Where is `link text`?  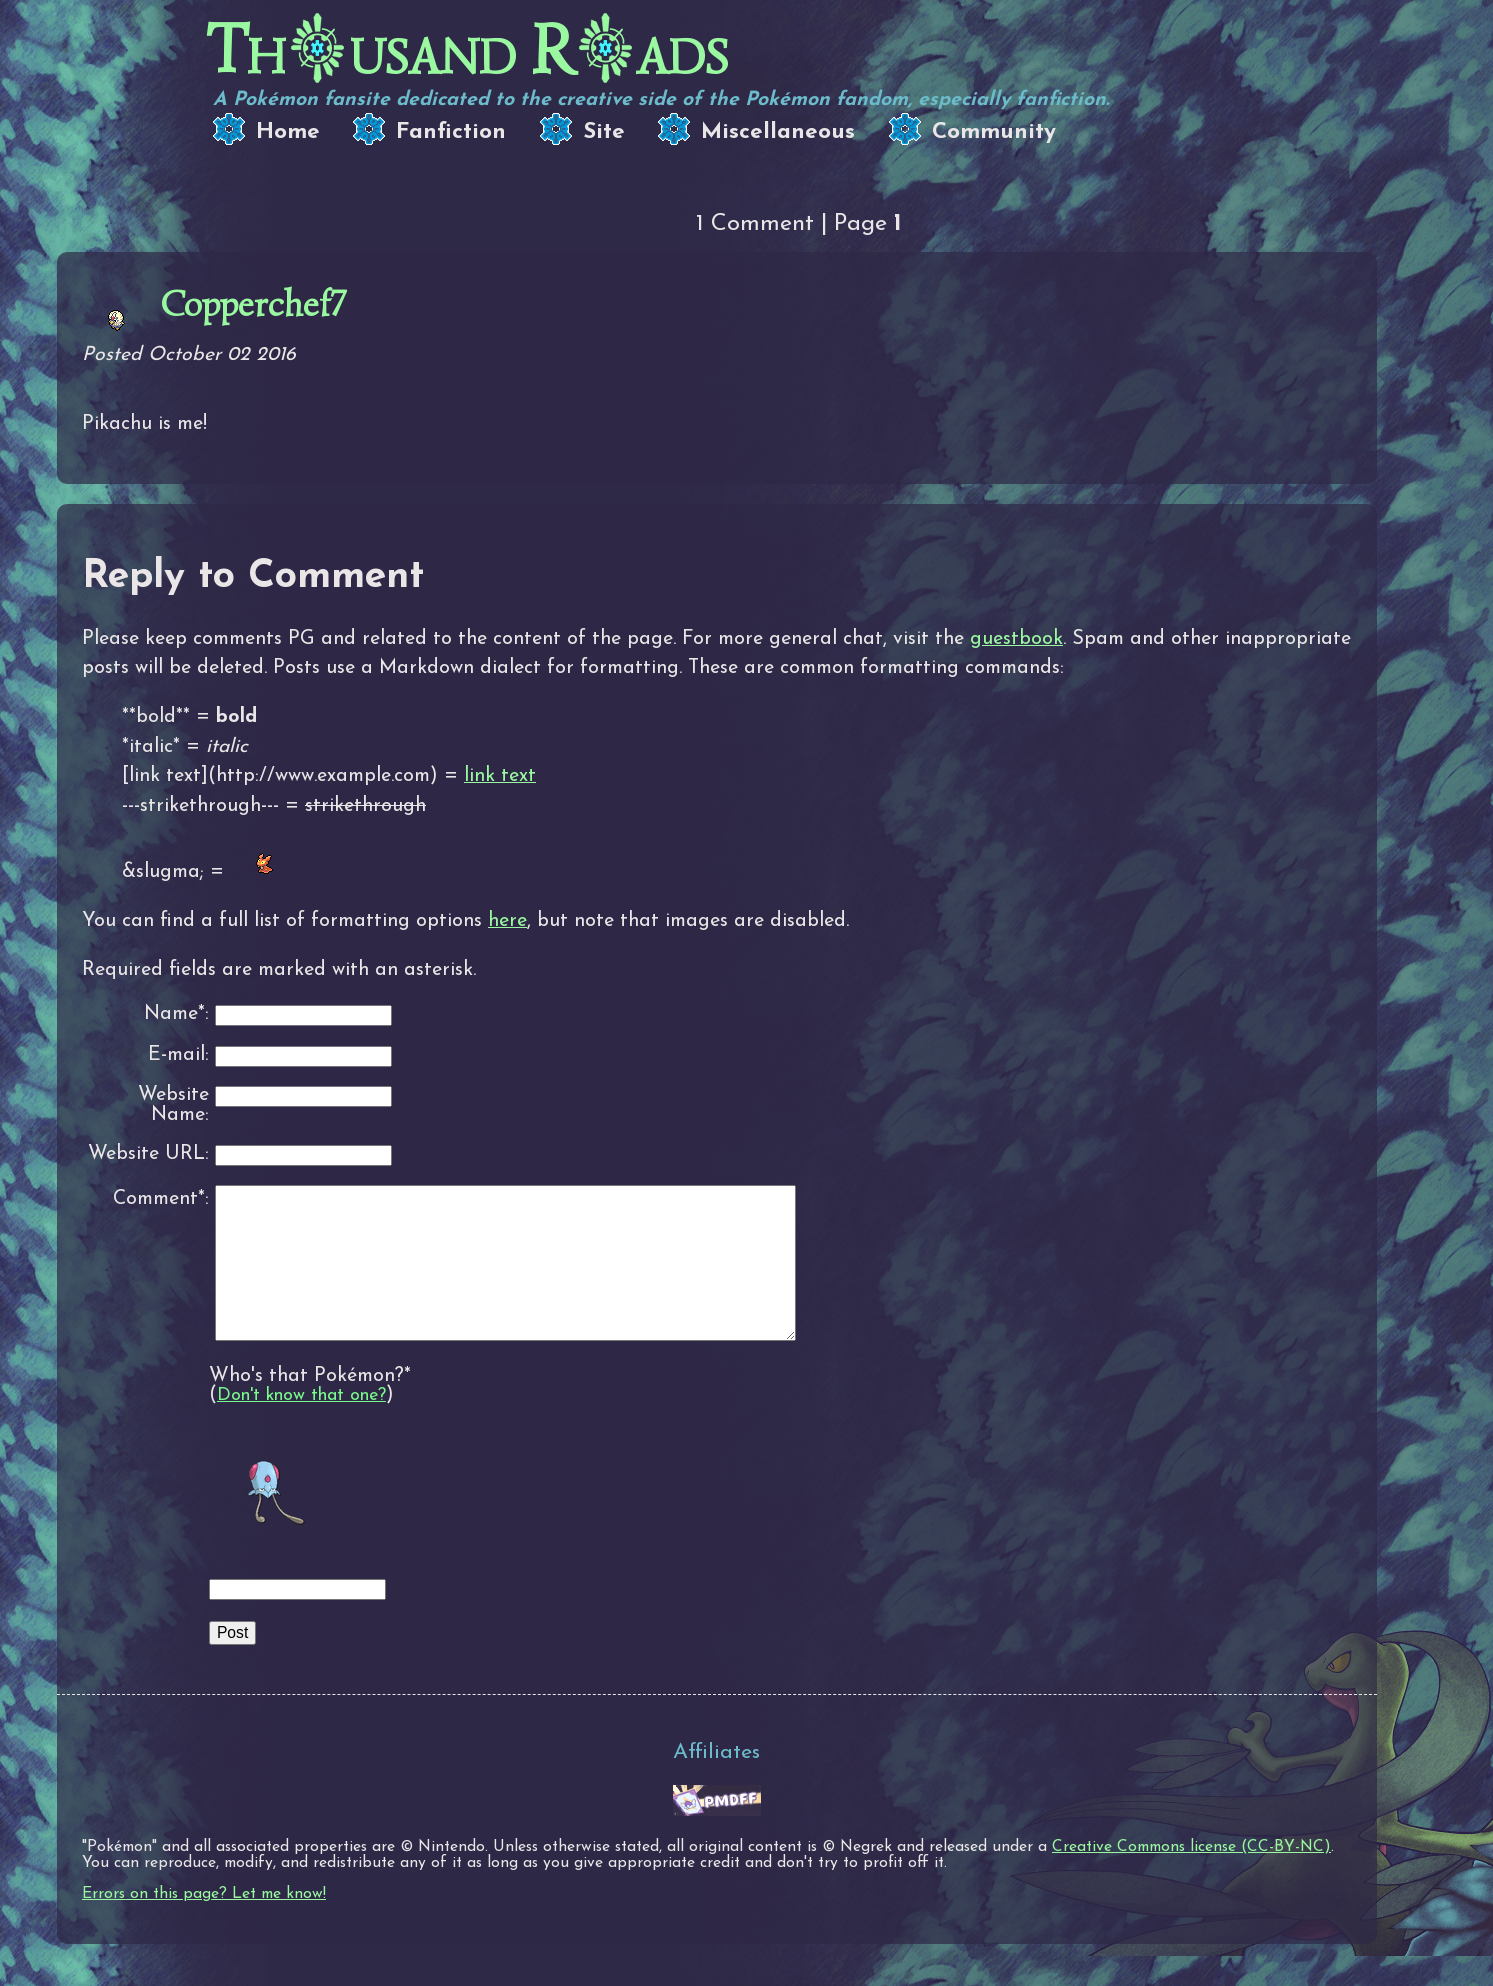 link text is located at coordinates (500, 776).